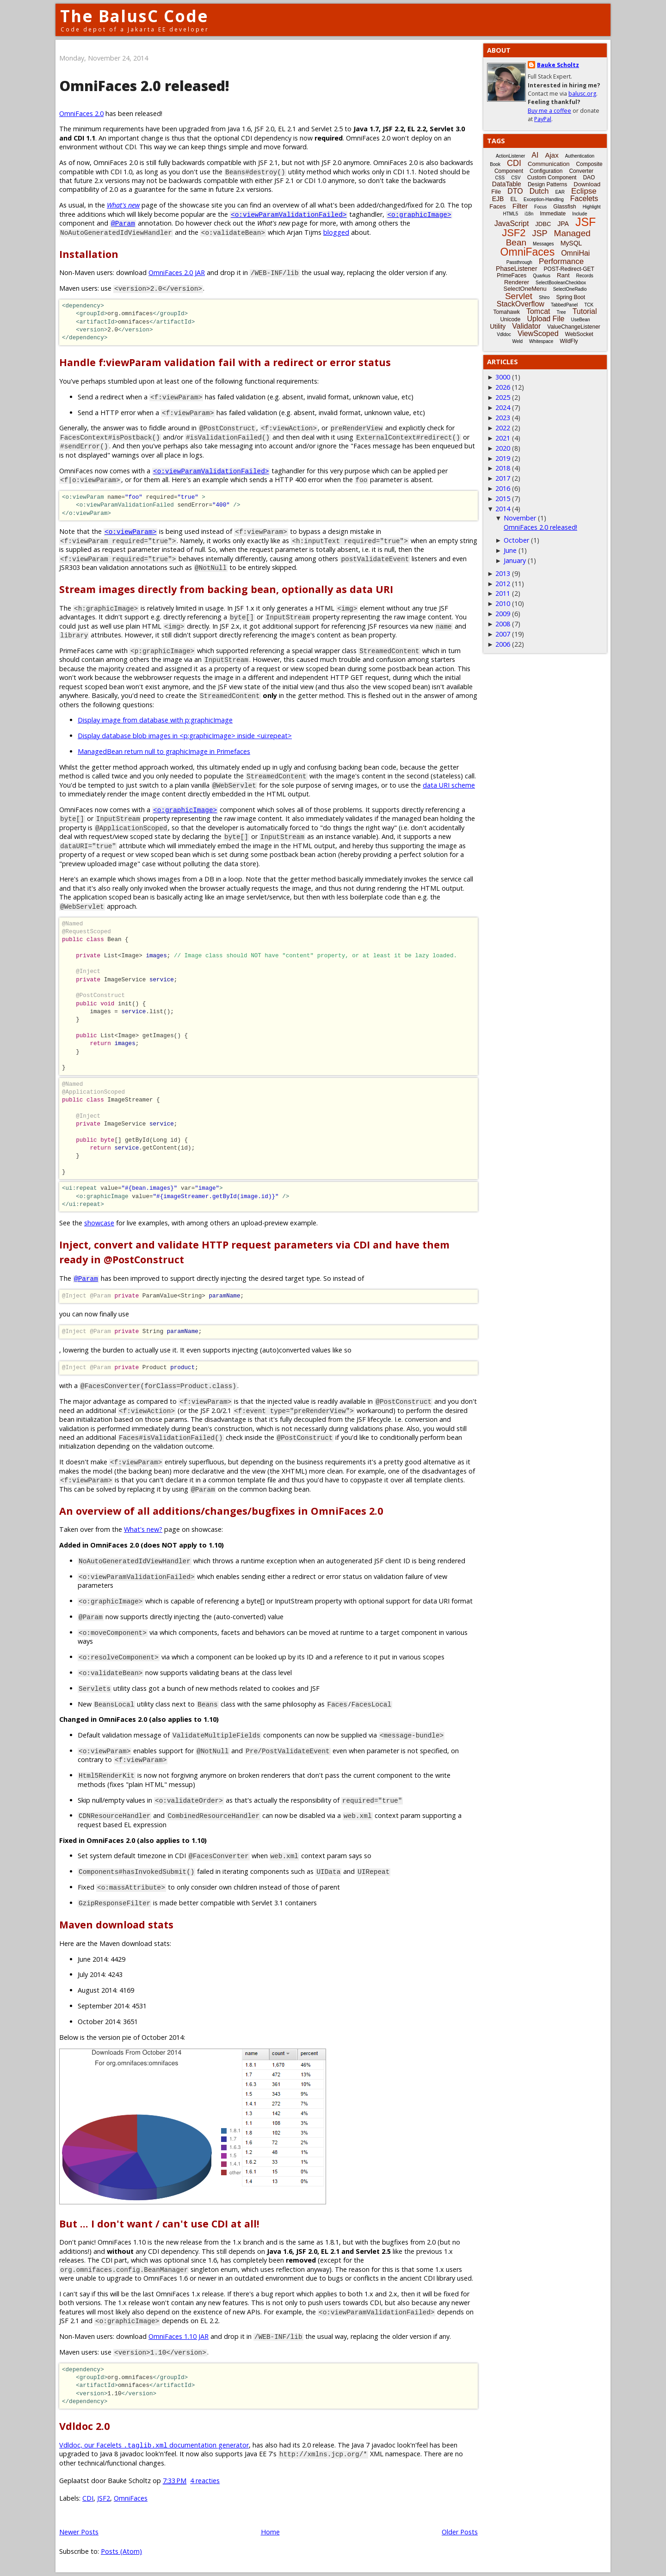  I want to click on Utility, so click(498, 326).